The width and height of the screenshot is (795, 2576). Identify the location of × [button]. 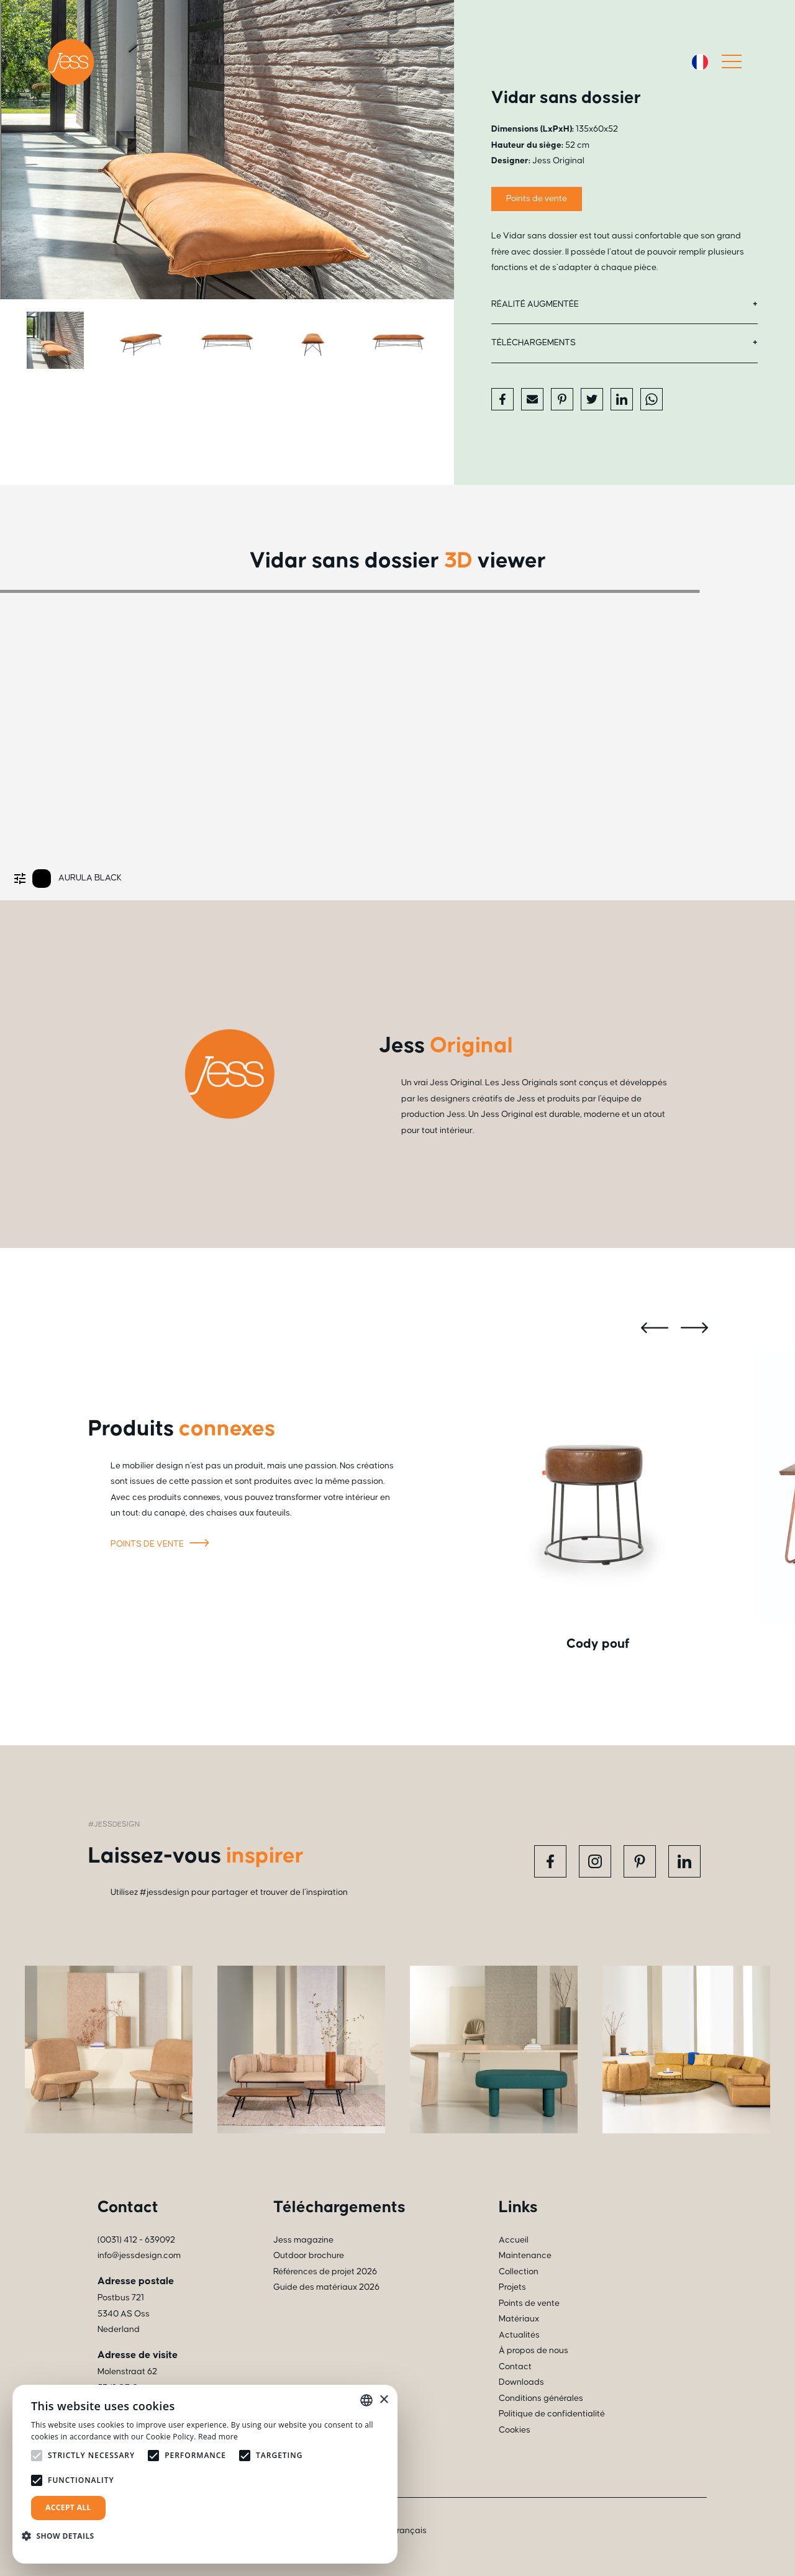
(383, 2400).